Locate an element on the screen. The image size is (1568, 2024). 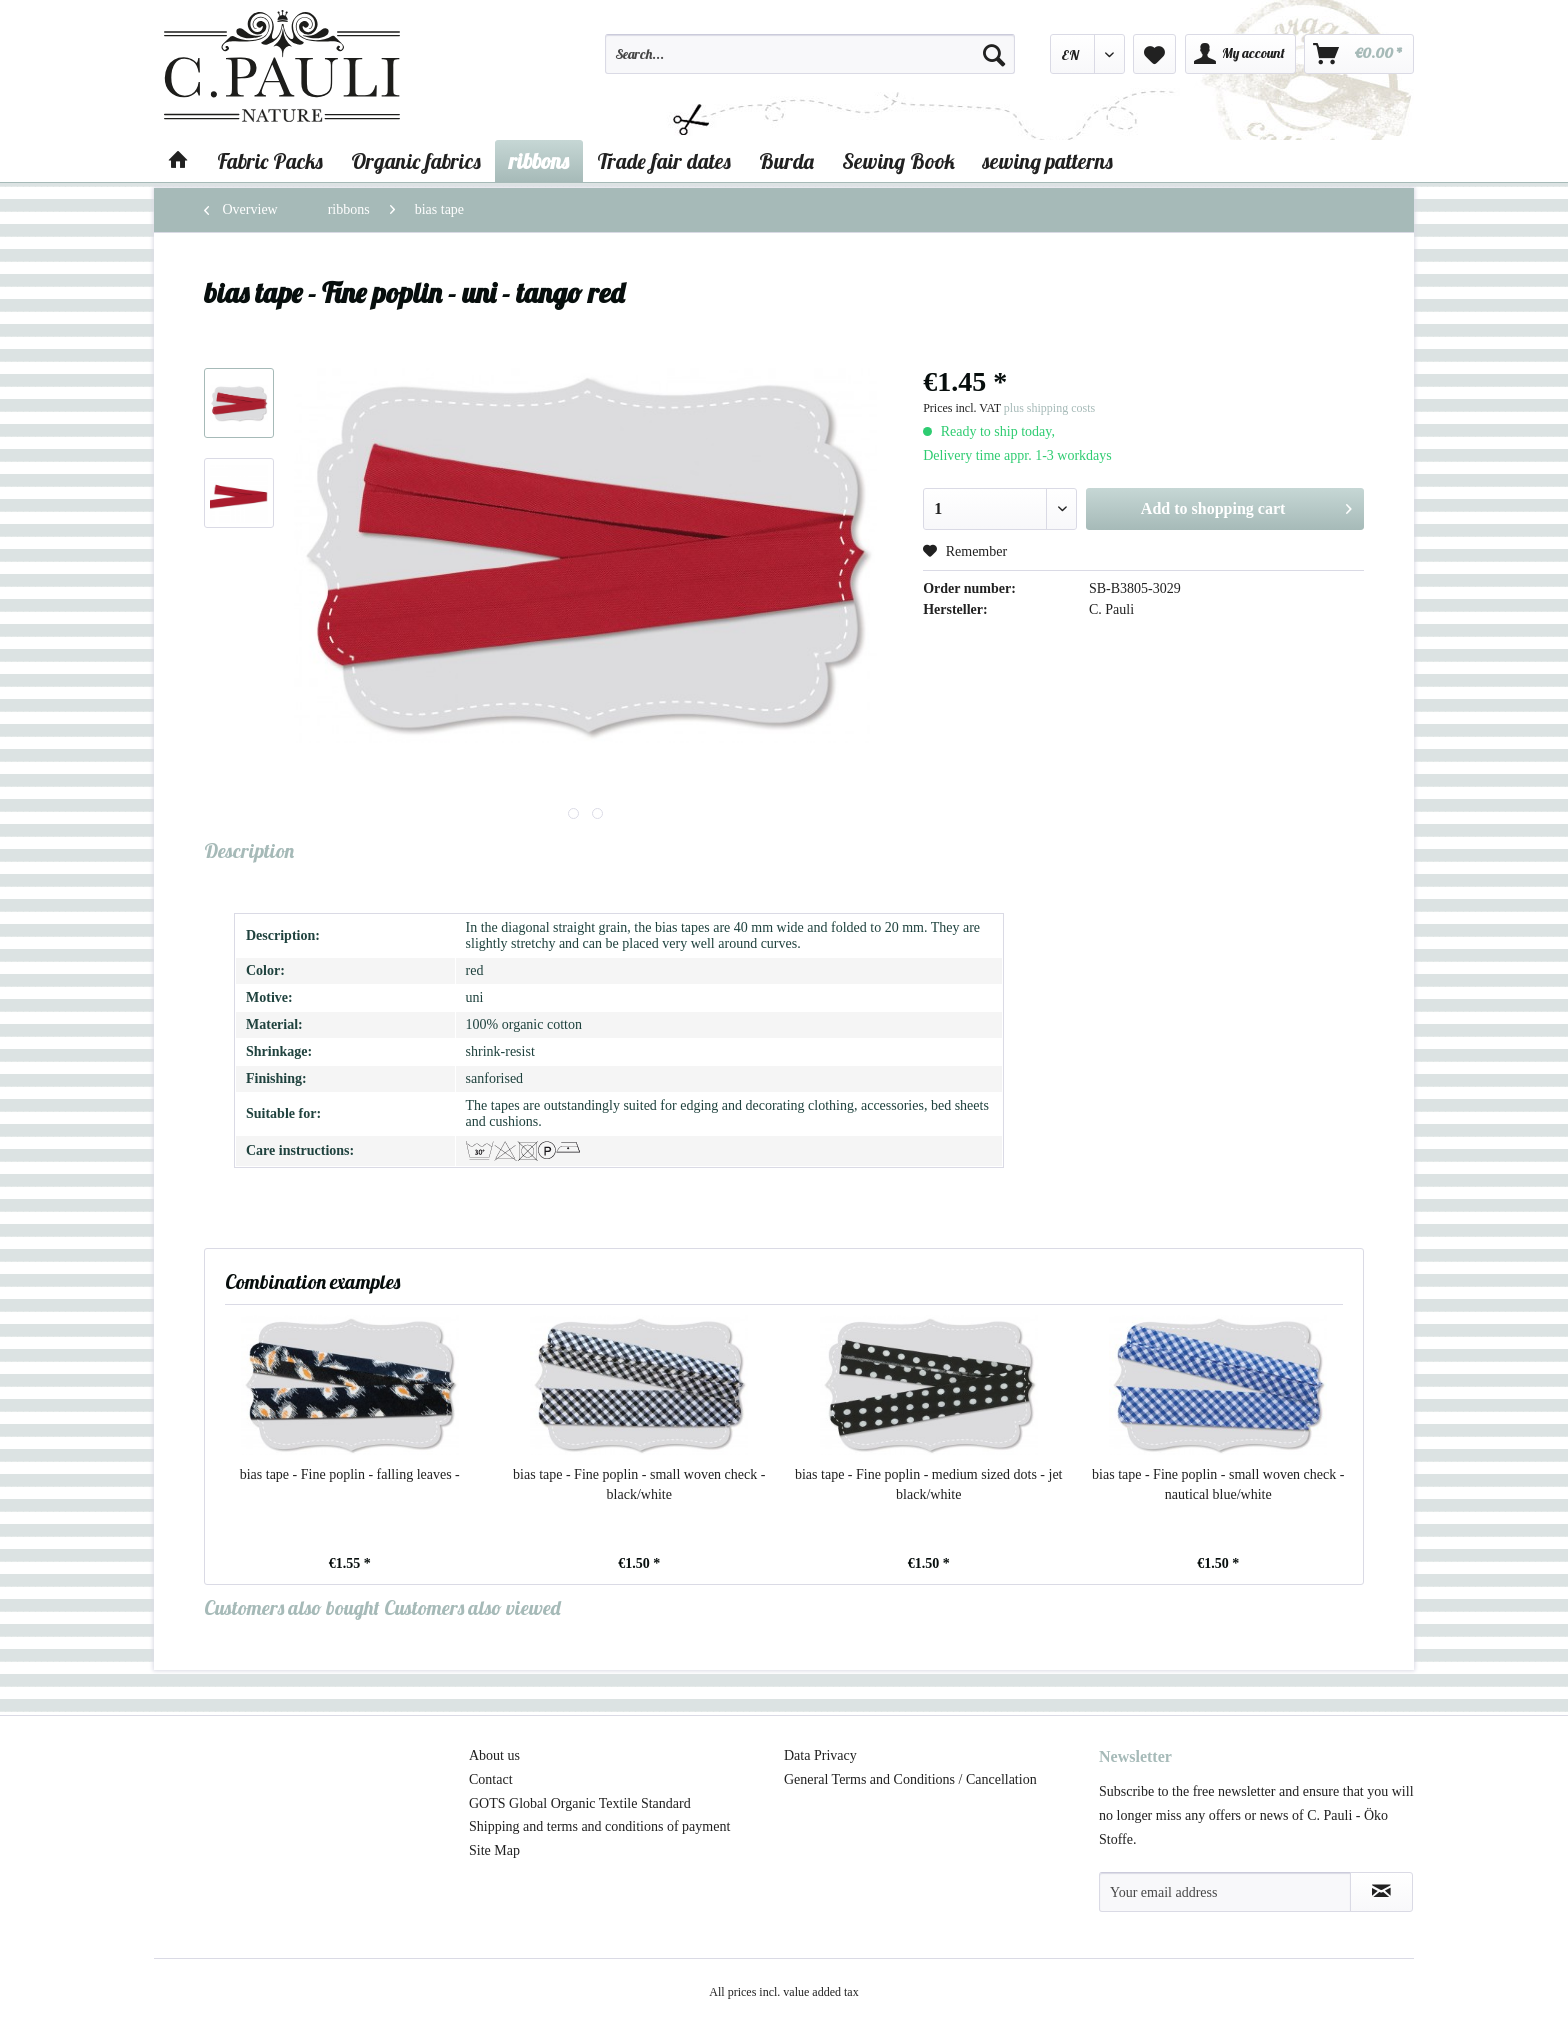
[Sewing Book] is located at coordinates (898, 161).